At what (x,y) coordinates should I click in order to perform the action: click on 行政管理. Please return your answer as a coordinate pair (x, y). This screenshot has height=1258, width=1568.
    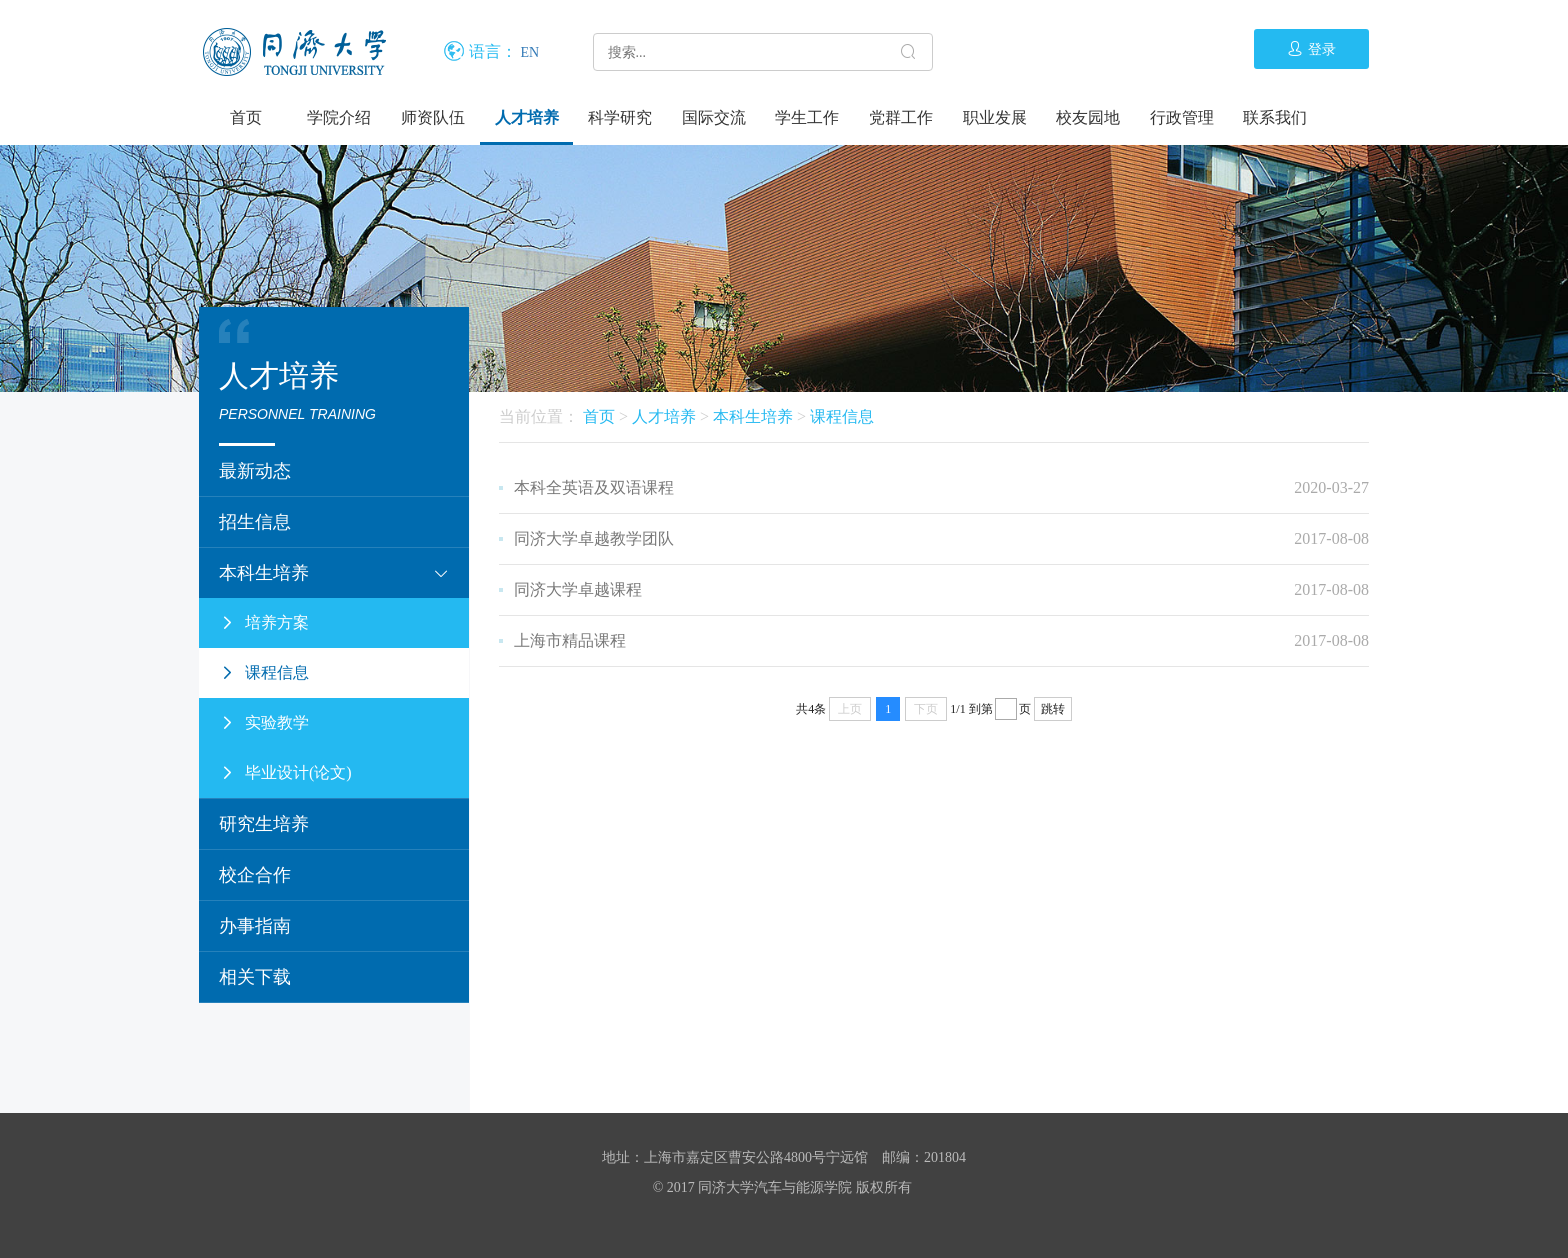
    Looking at the image, I should click on (1182, 117).